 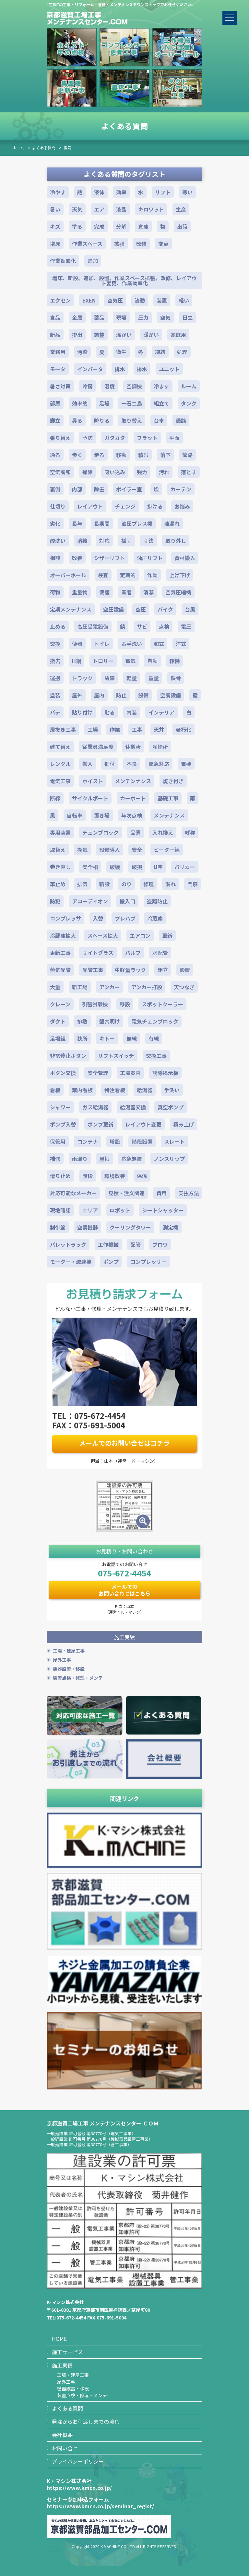 I want to click on 保温, so click(x=142, y=1176).